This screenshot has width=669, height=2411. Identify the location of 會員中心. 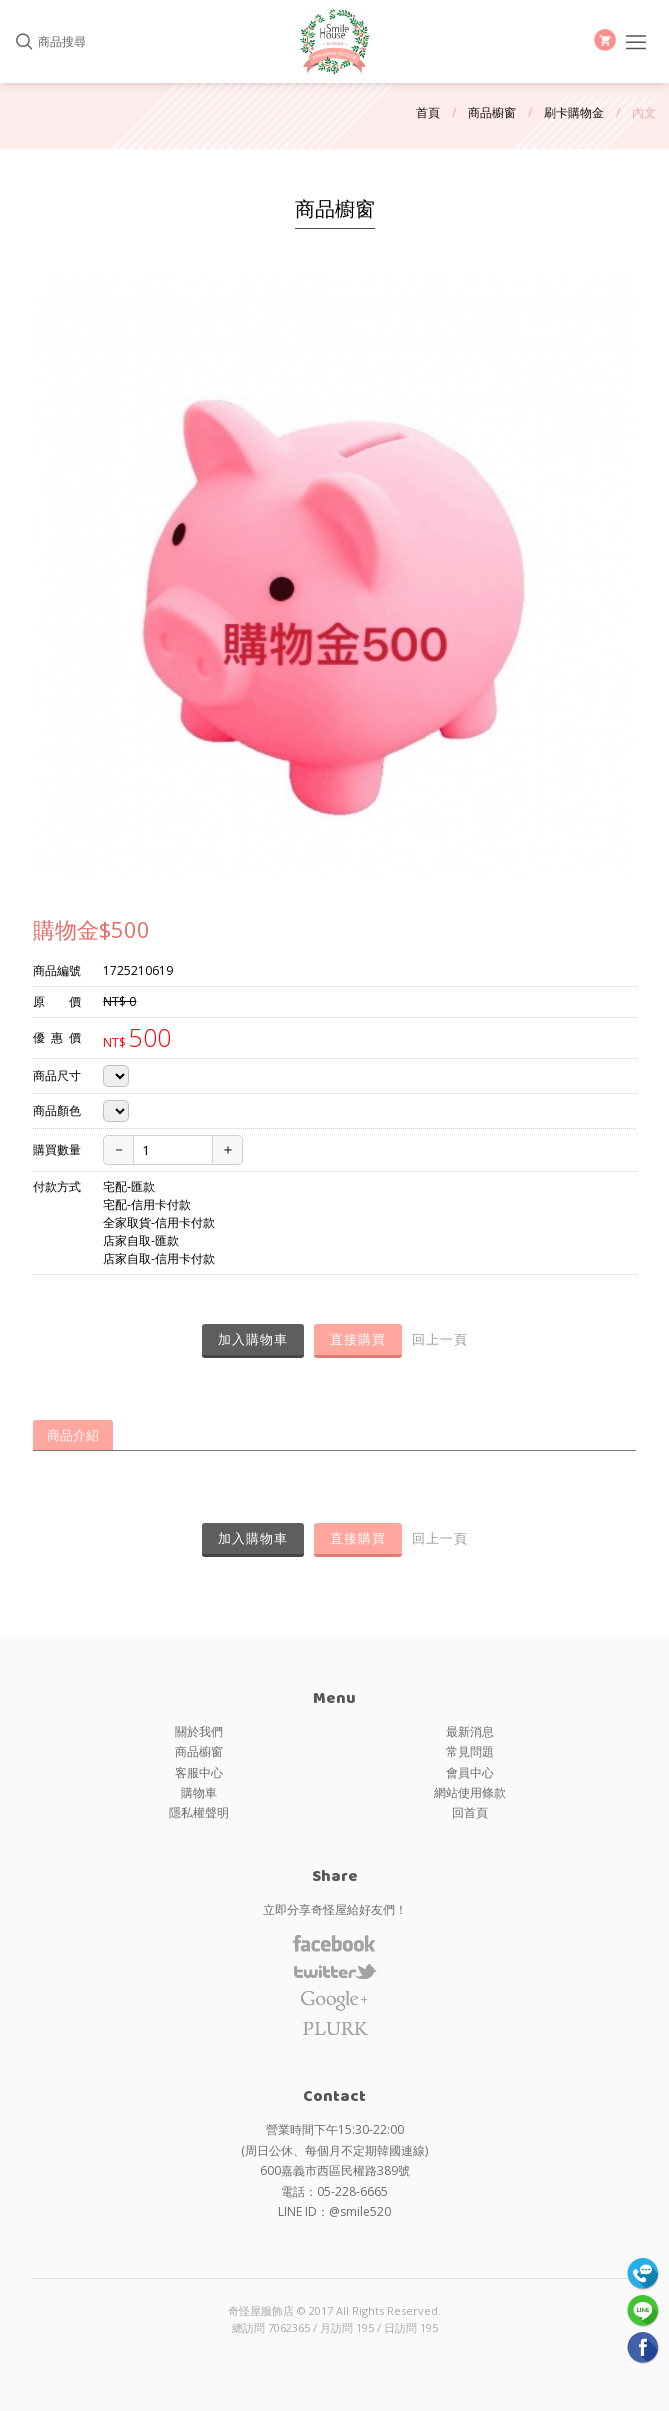
(470, 1772).